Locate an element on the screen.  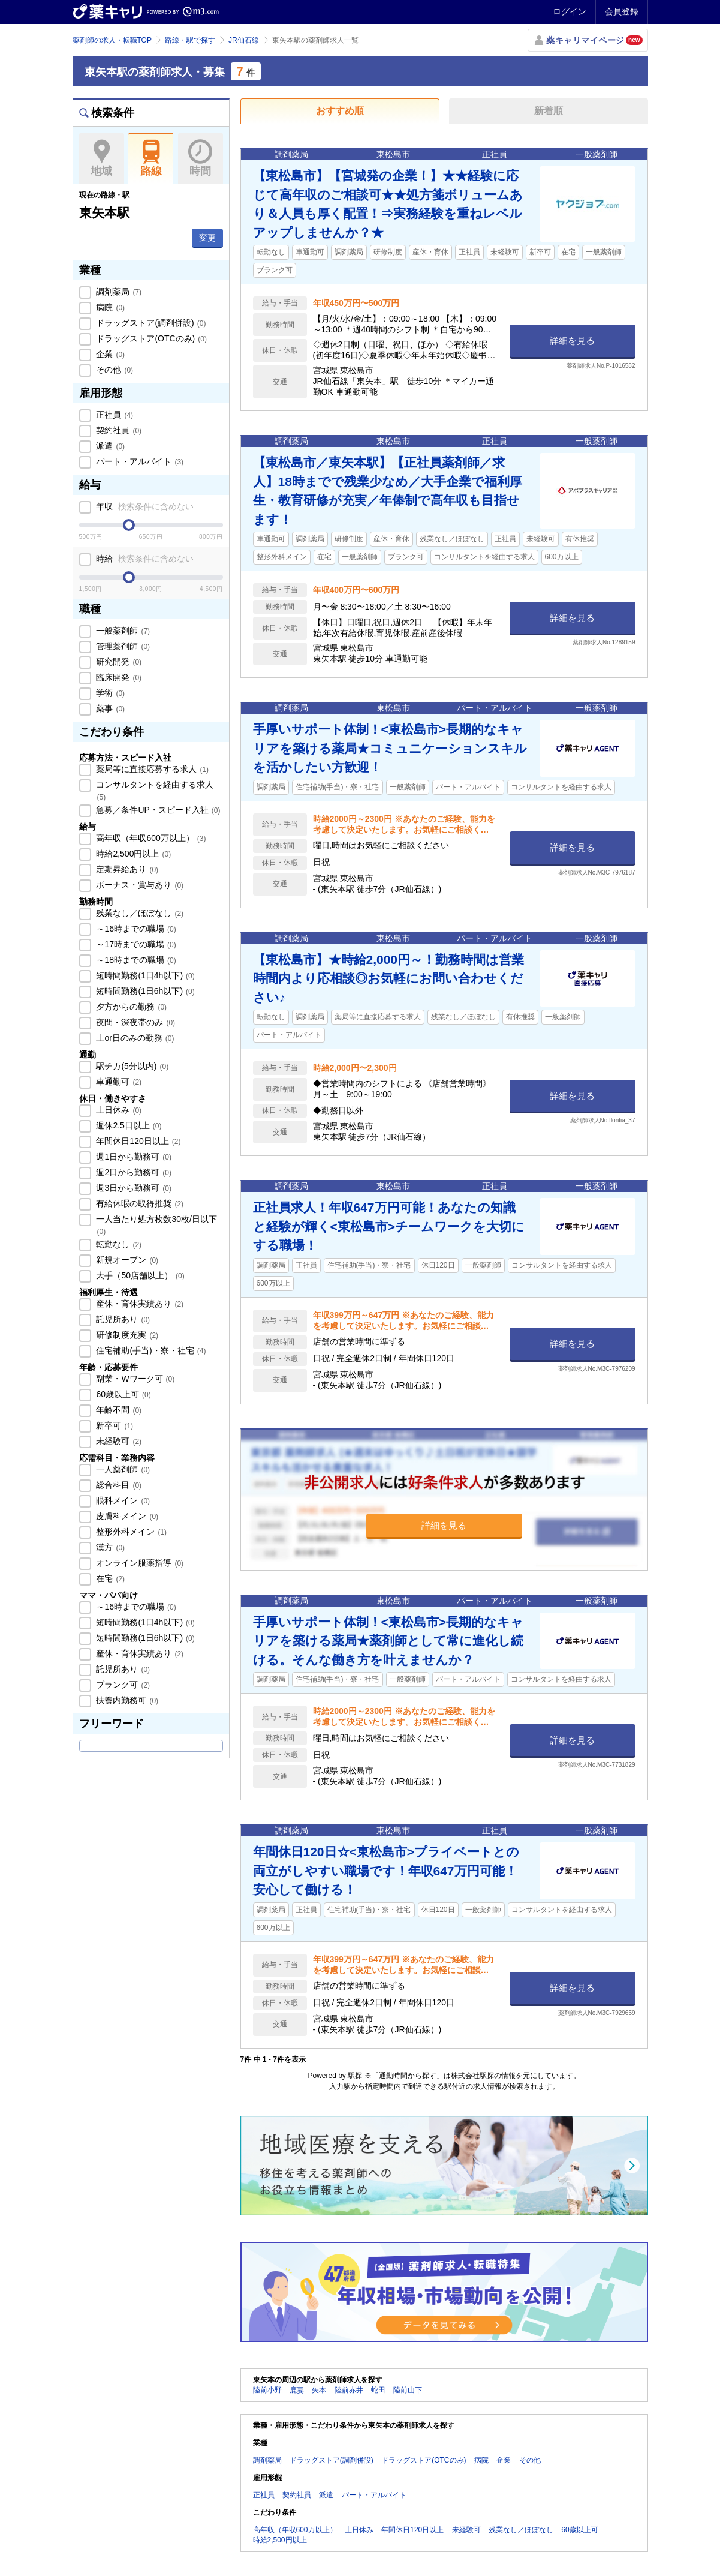
契約社員 is located at coordinates (118, 430).